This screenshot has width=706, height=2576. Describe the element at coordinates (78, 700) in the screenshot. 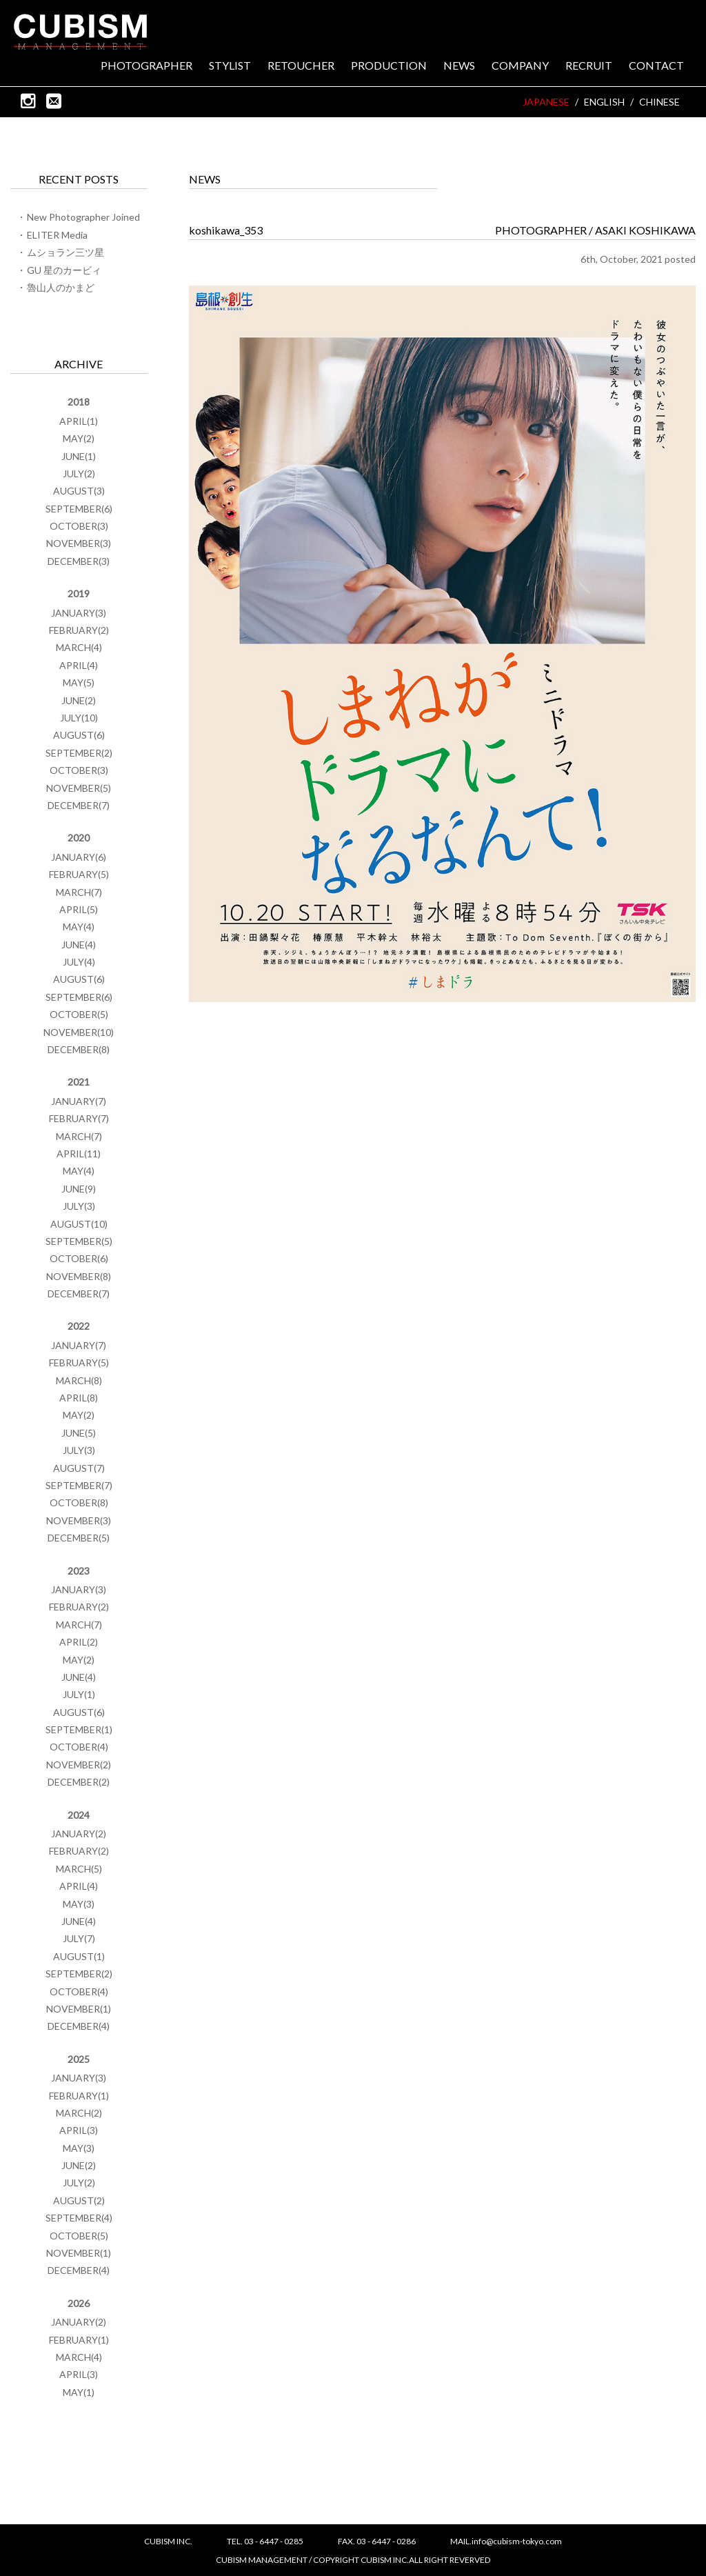

I see `JUNE(2)` at that location.